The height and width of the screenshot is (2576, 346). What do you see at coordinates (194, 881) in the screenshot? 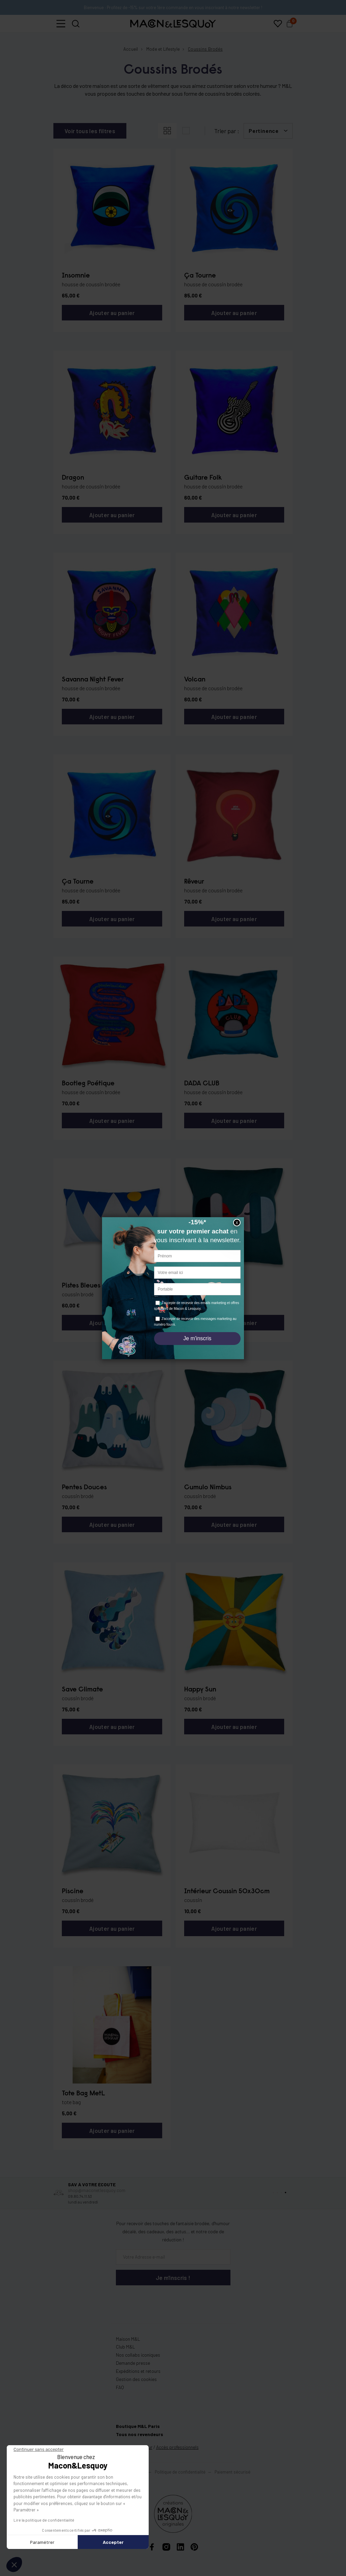
I see `Rêveur` at bounding box center [194, 881].